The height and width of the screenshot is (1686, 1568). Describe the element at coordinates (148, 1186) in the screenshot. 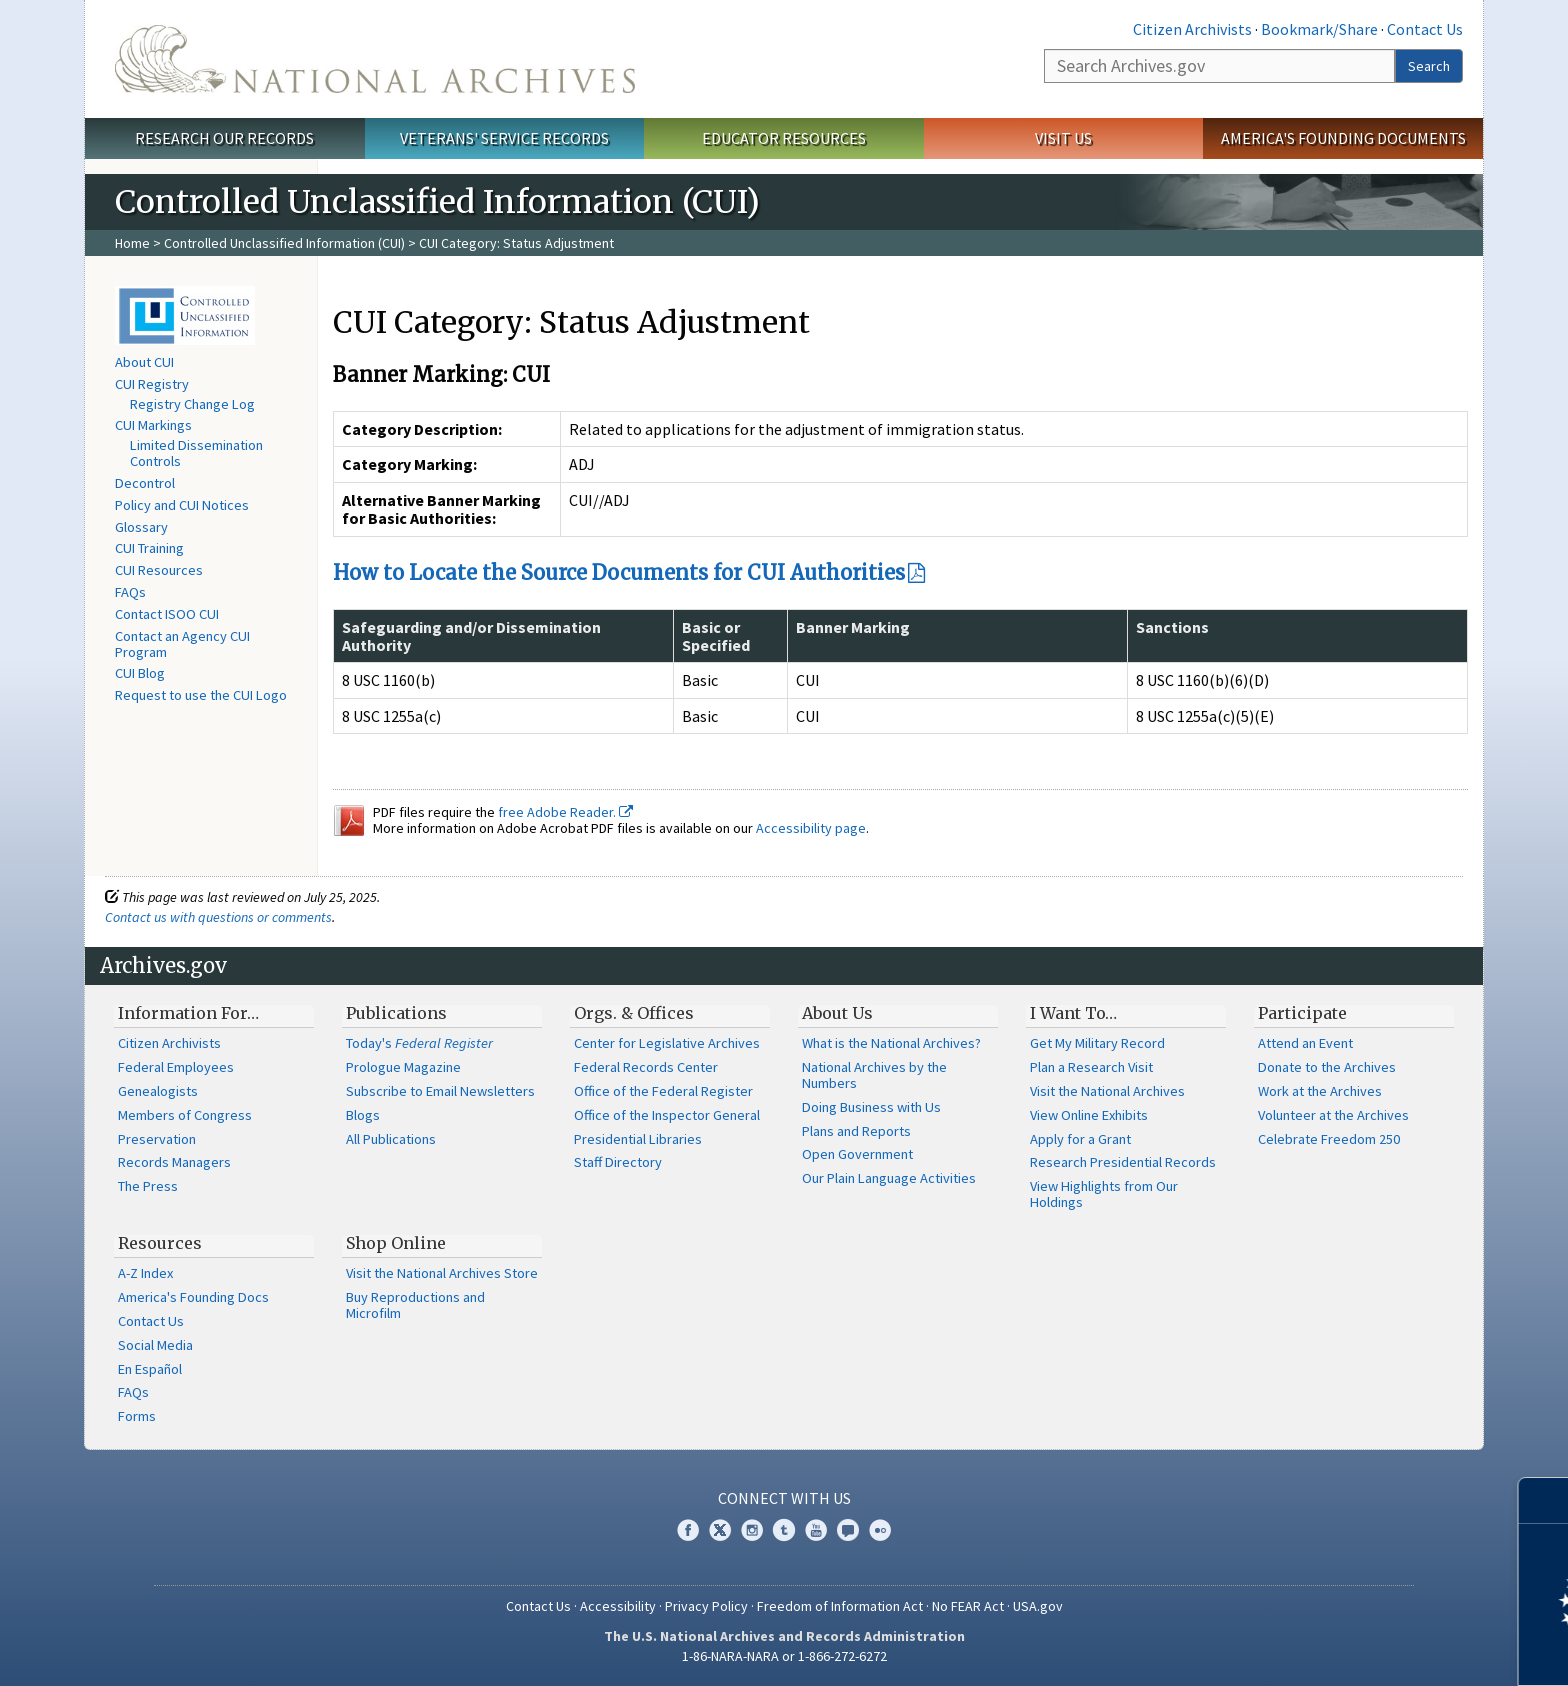

I see `The Press` at that location.